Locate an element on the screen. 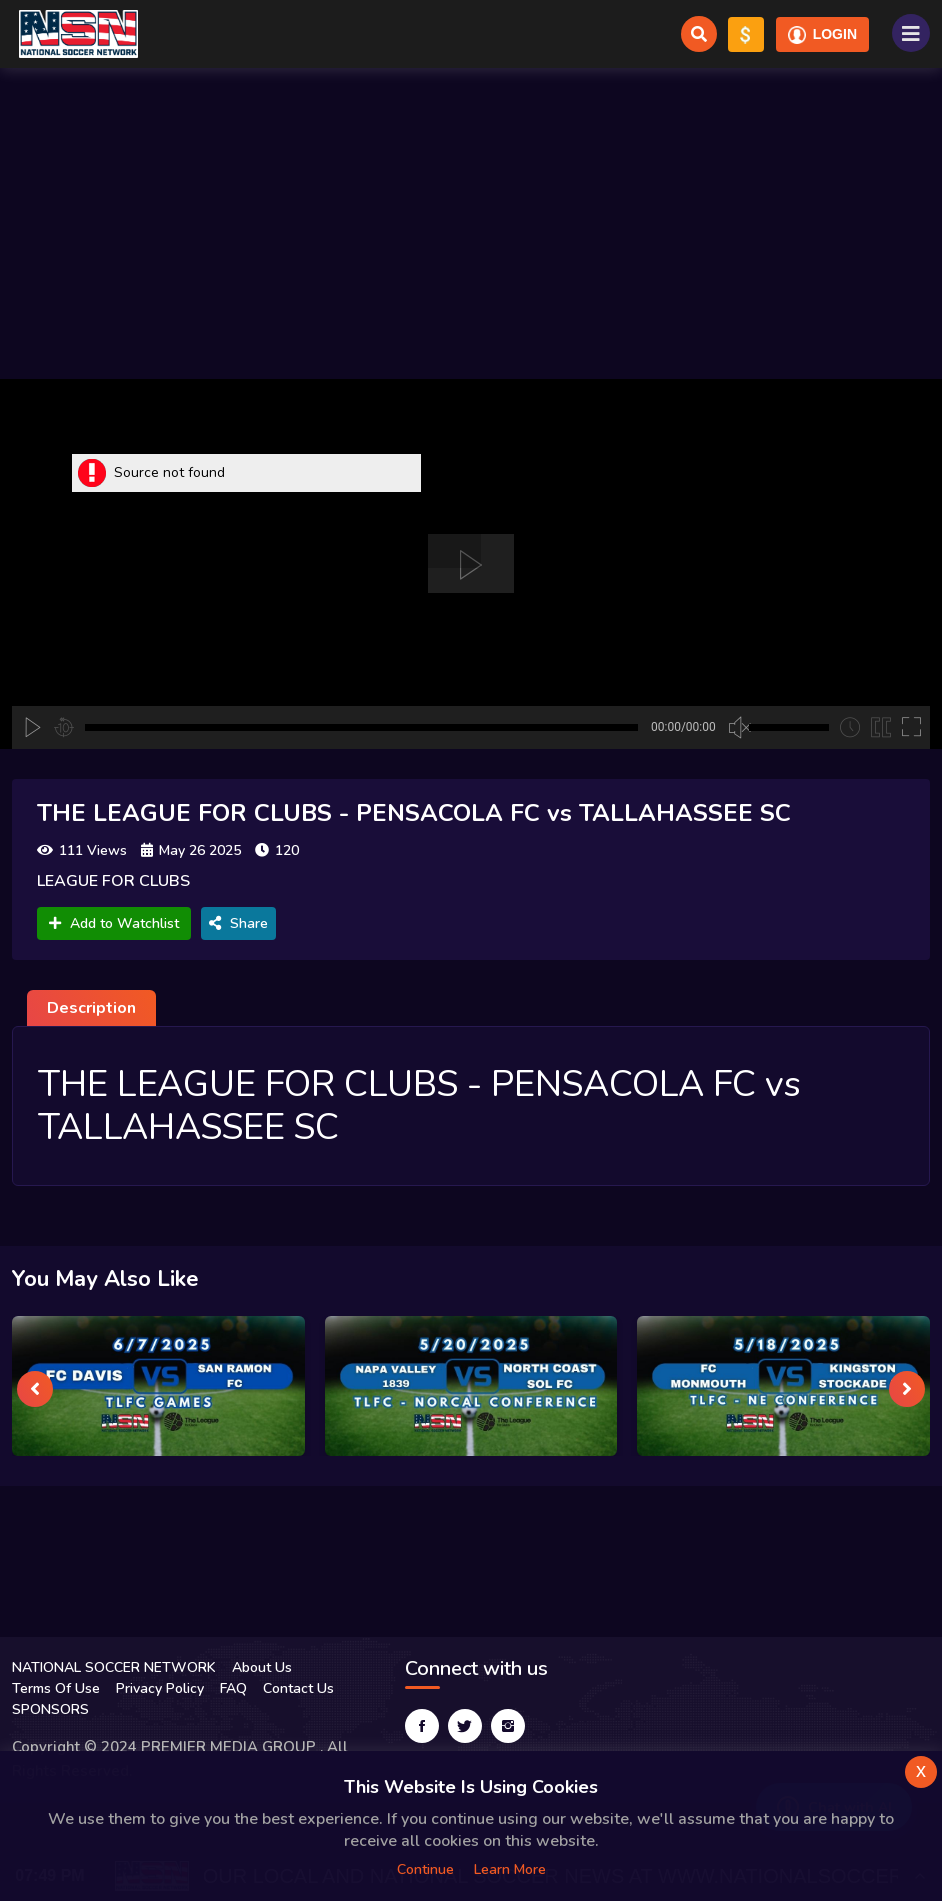 The image size is (942, 1901). Learn more is located at coordinates (510, 1869).